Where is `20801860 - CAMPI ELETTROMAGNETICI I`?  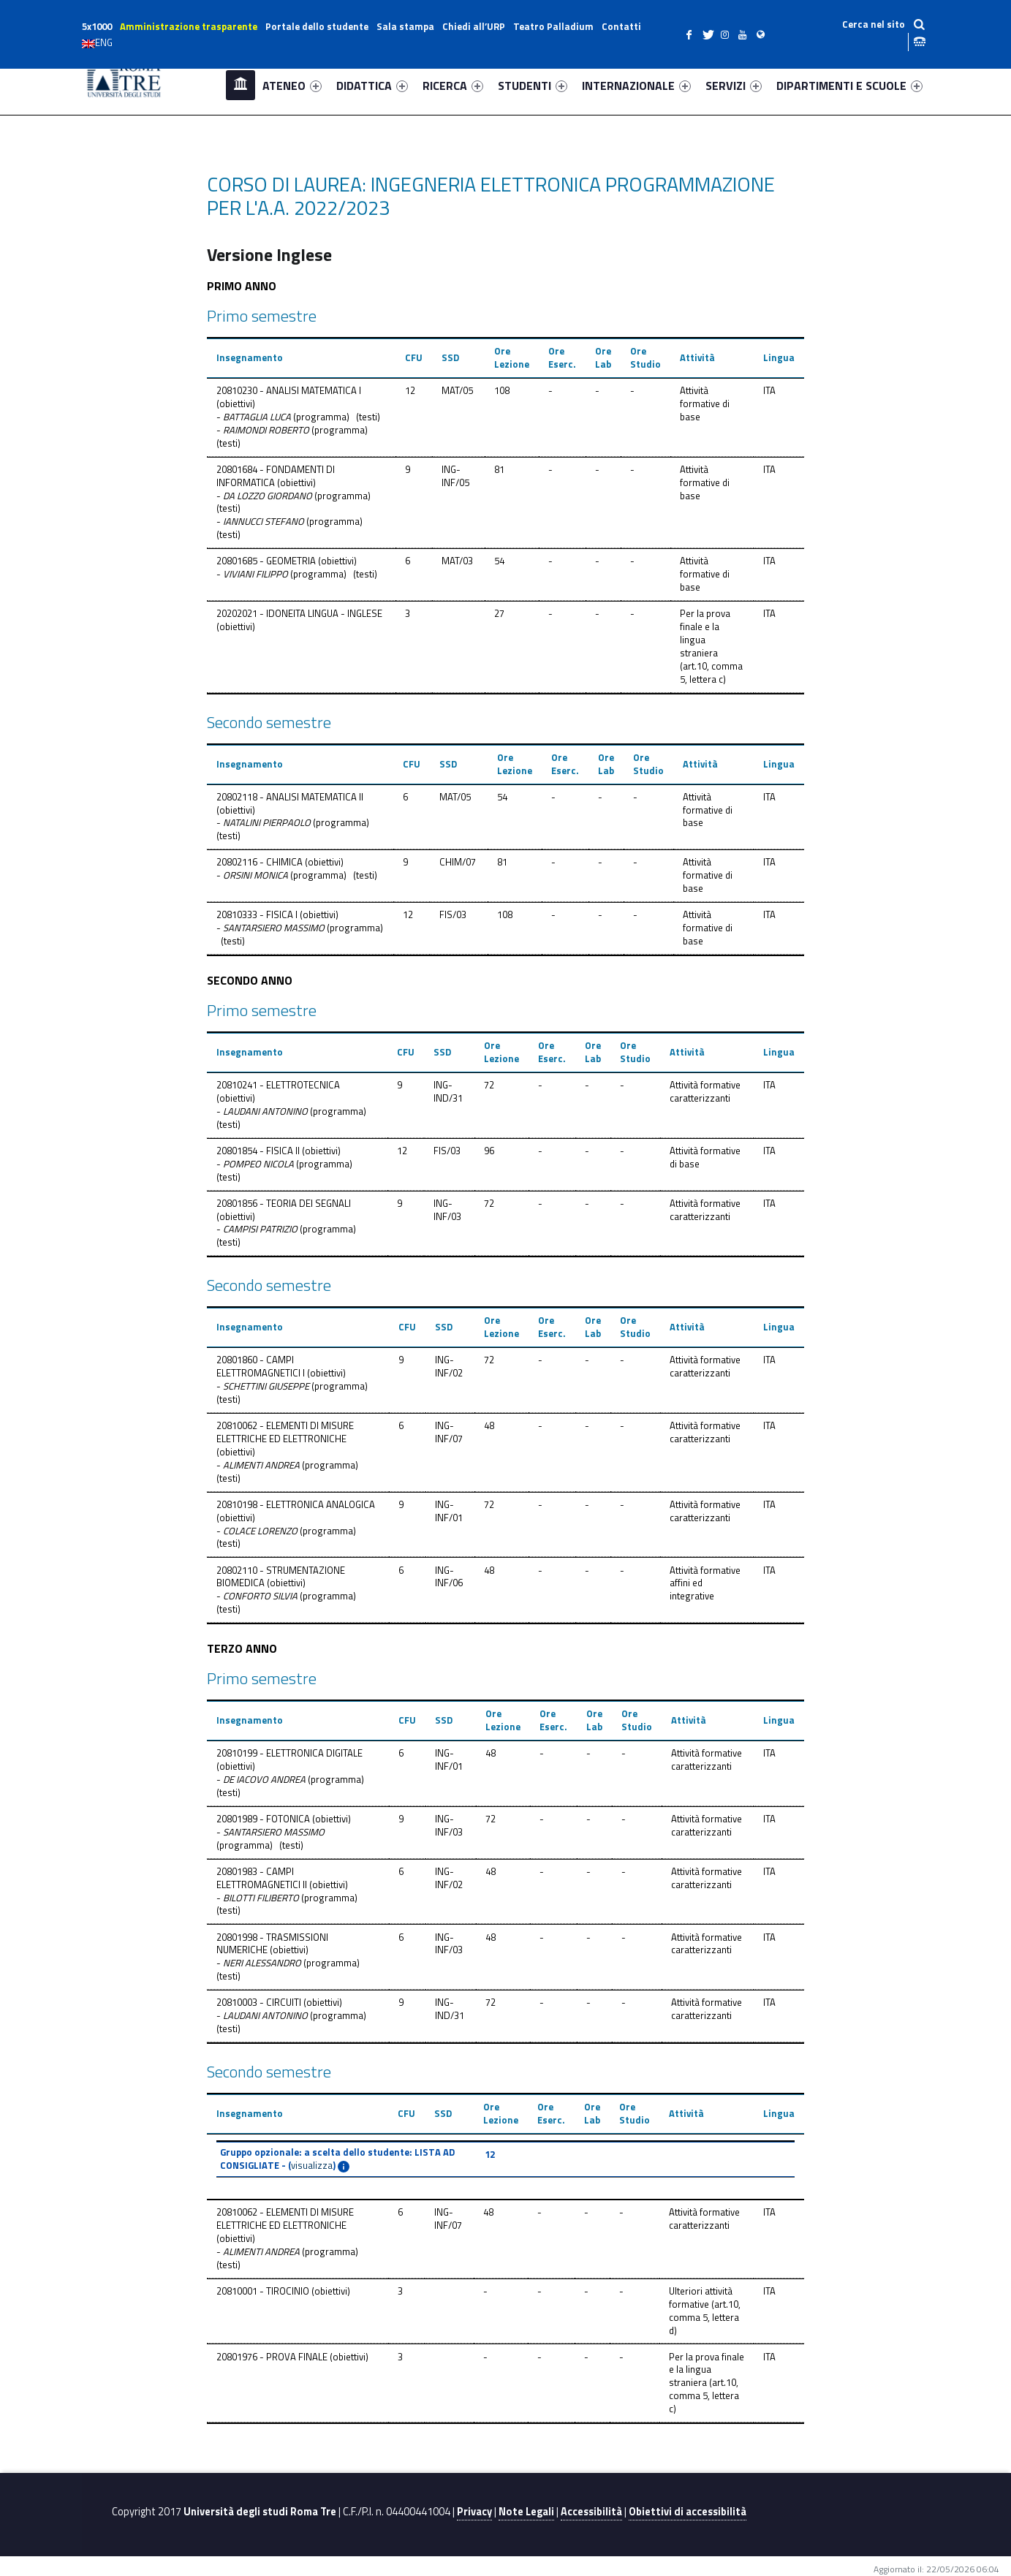
20801860 - CAMPI ELETTROMAGNETICI I is located at coordinates (260, 1366).